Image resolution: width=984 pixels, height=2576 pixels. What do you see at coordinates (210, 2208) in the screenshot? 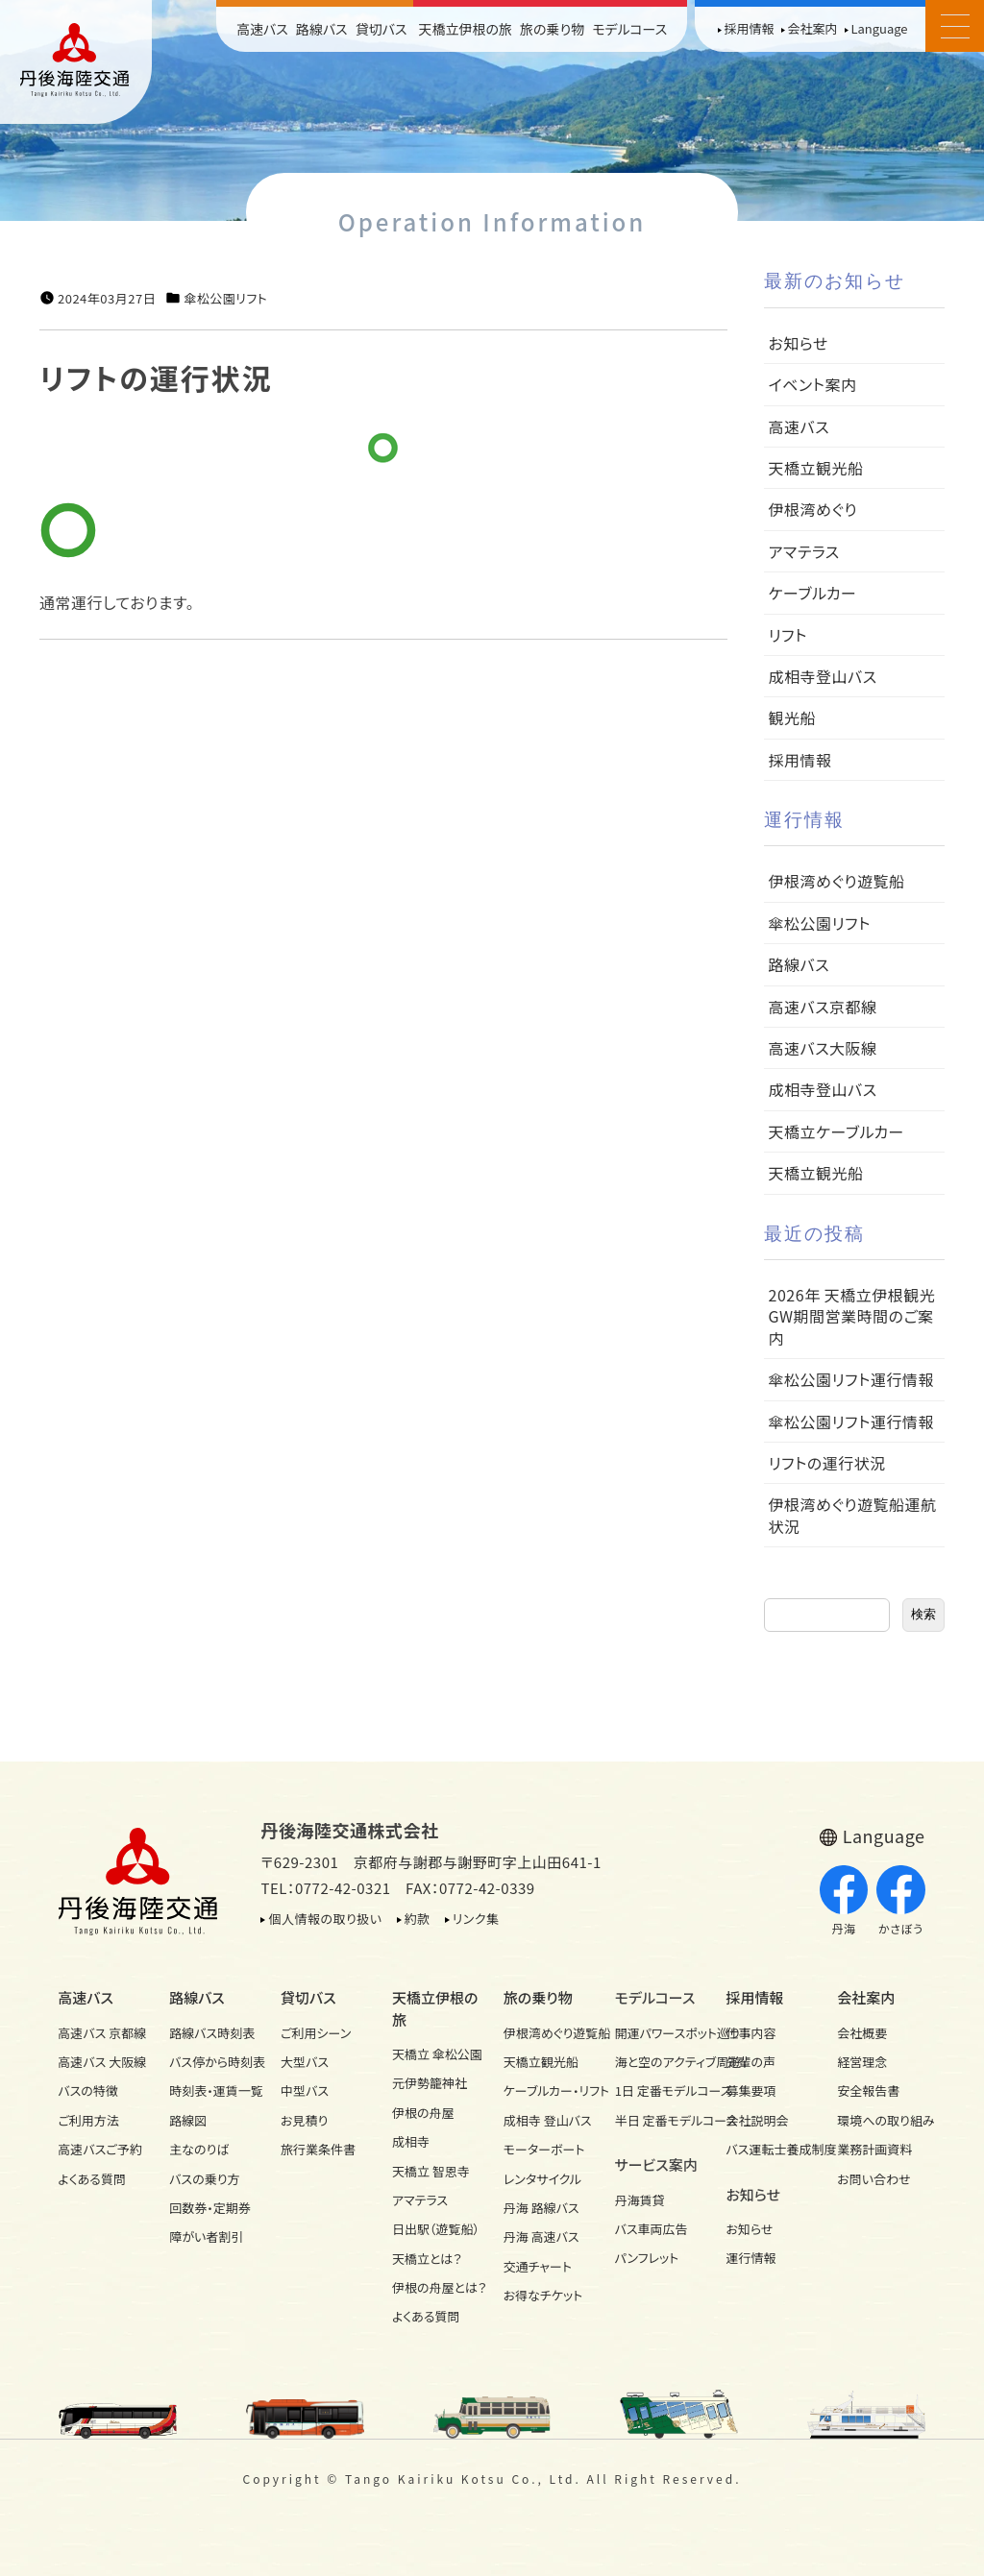
I see `回数券・定期券` at bounding box center [210, 2208].